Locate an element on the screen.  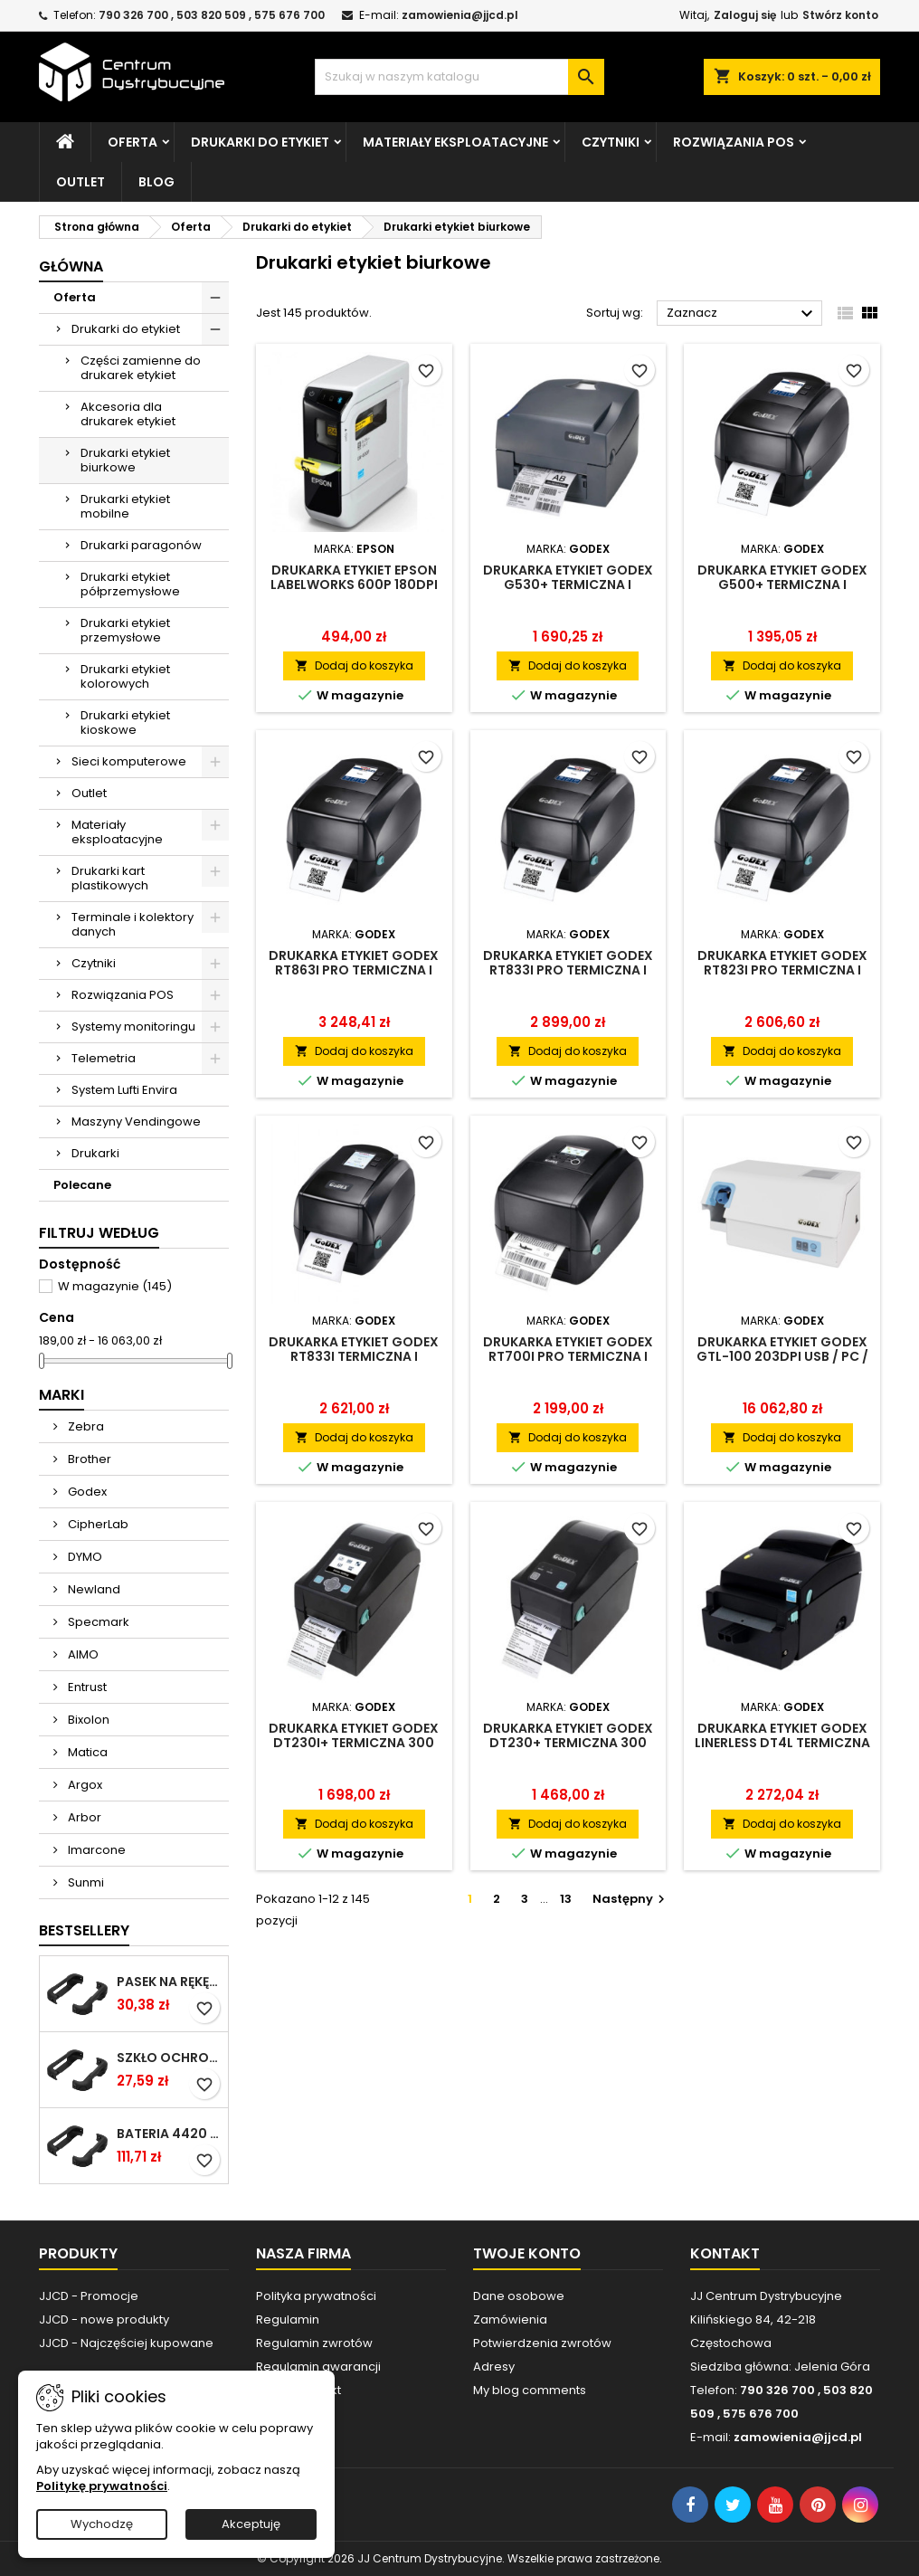
Potwierdzenia zwrotów is located at coordinates (542, 2343).